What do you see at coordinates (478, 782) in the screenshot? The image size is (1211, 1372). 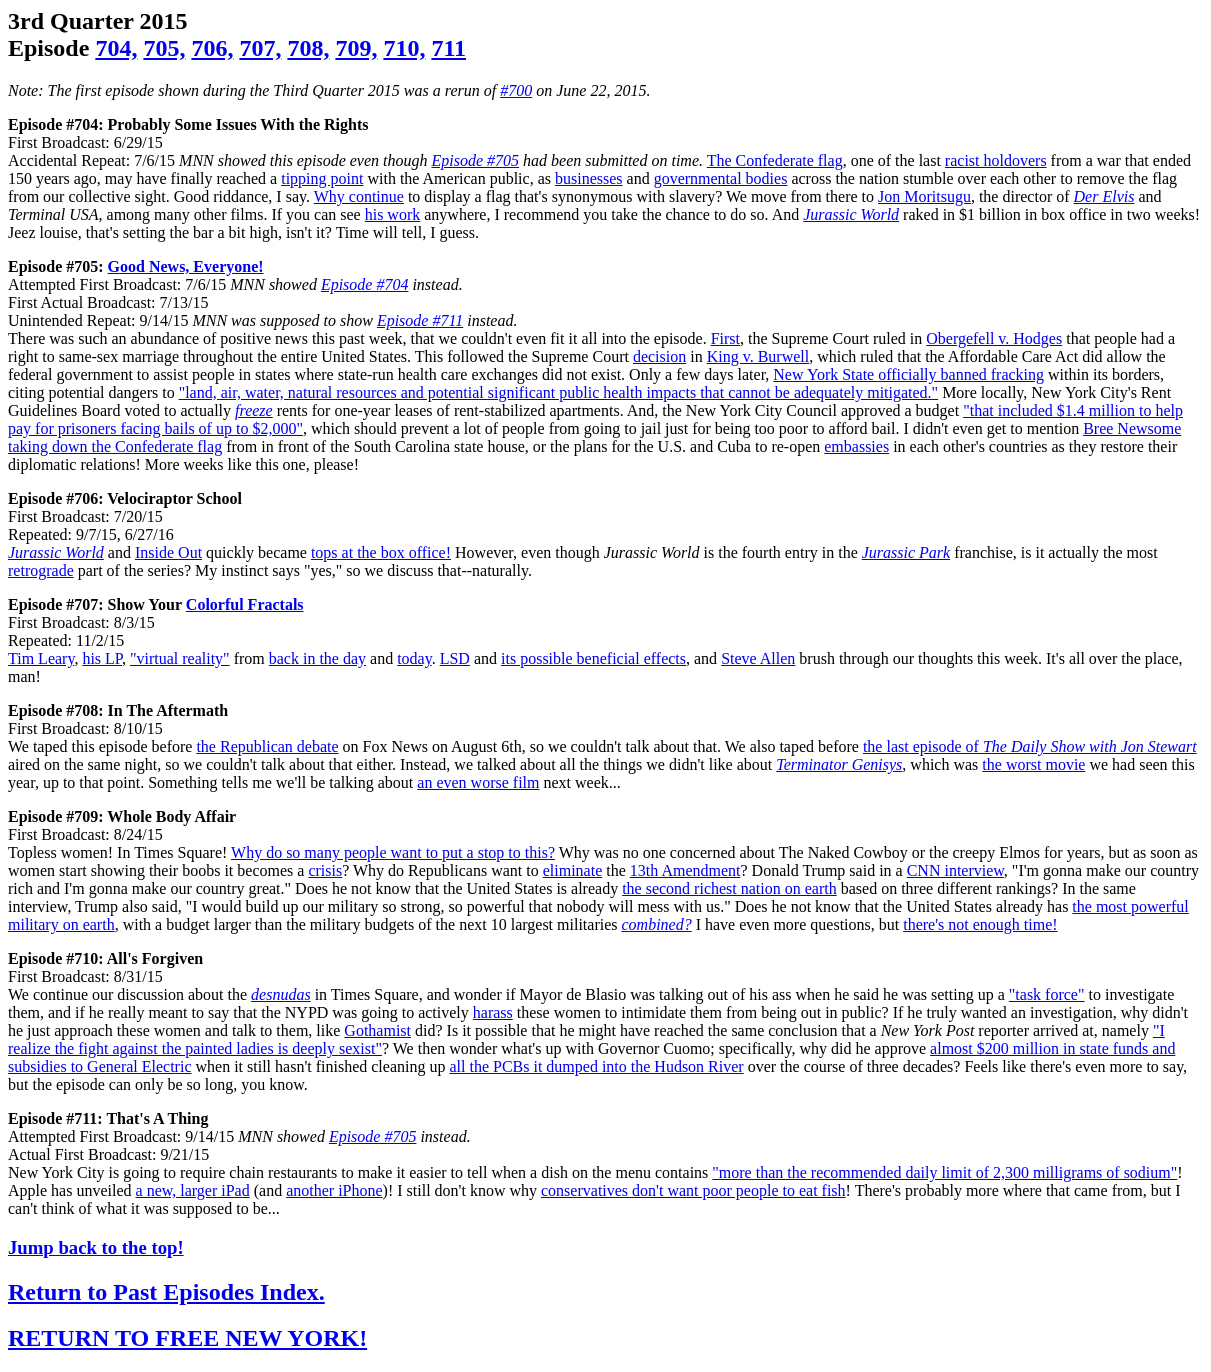 I see `an even worse film` at bounding box center [478, 782].